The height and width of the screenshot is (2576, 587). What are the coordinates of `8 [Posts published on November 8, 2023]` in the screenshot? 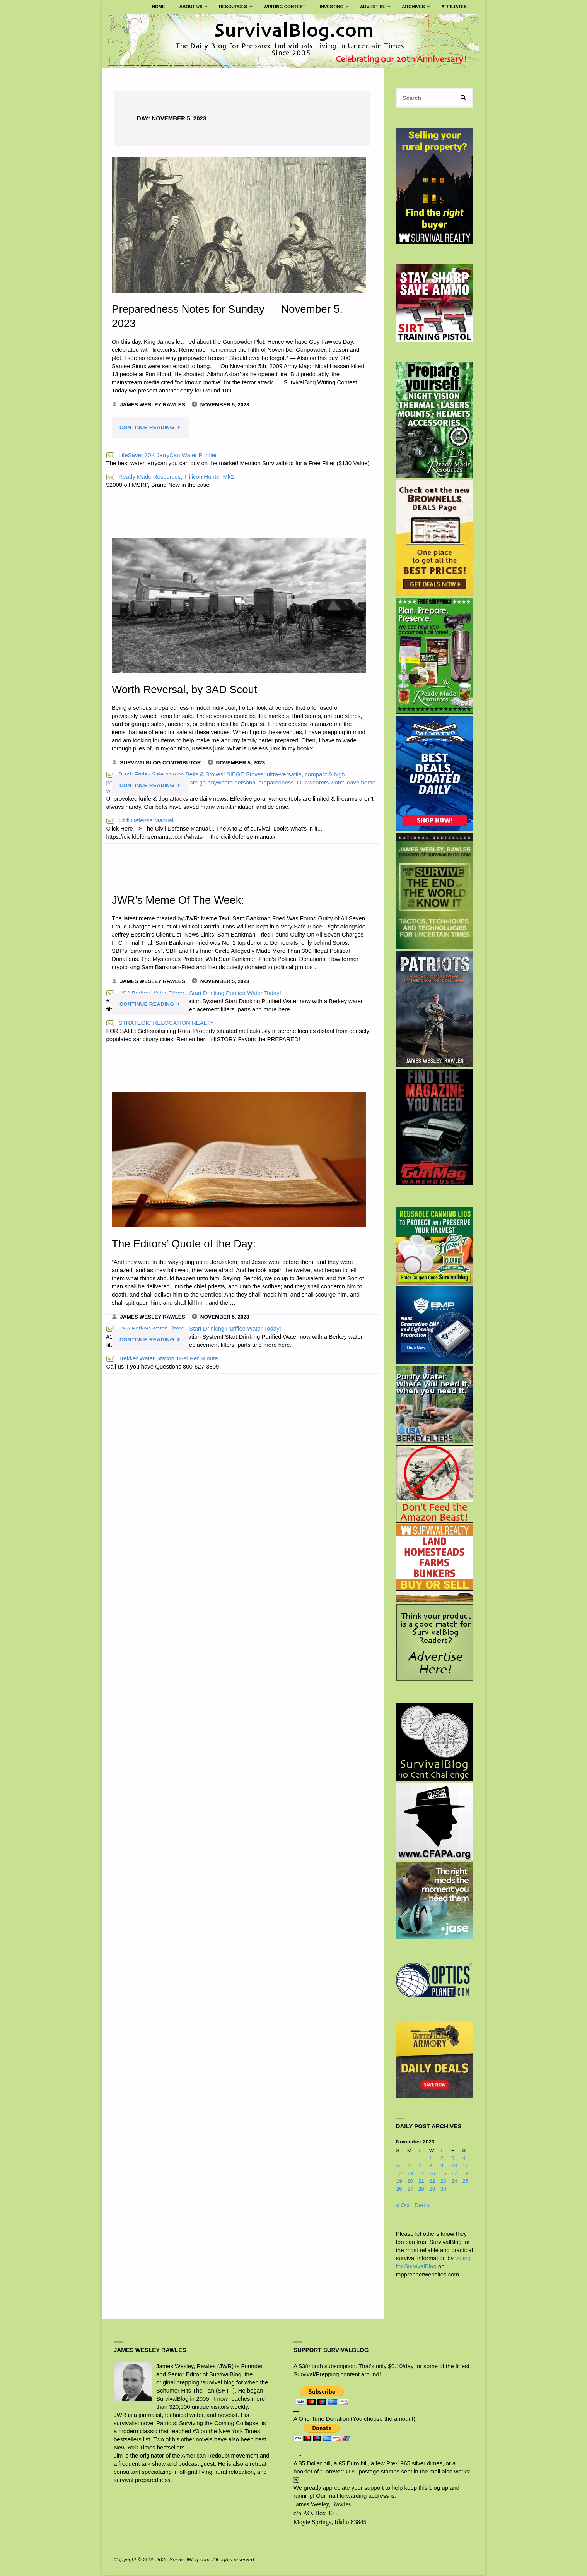 It's located at (430, 2167).